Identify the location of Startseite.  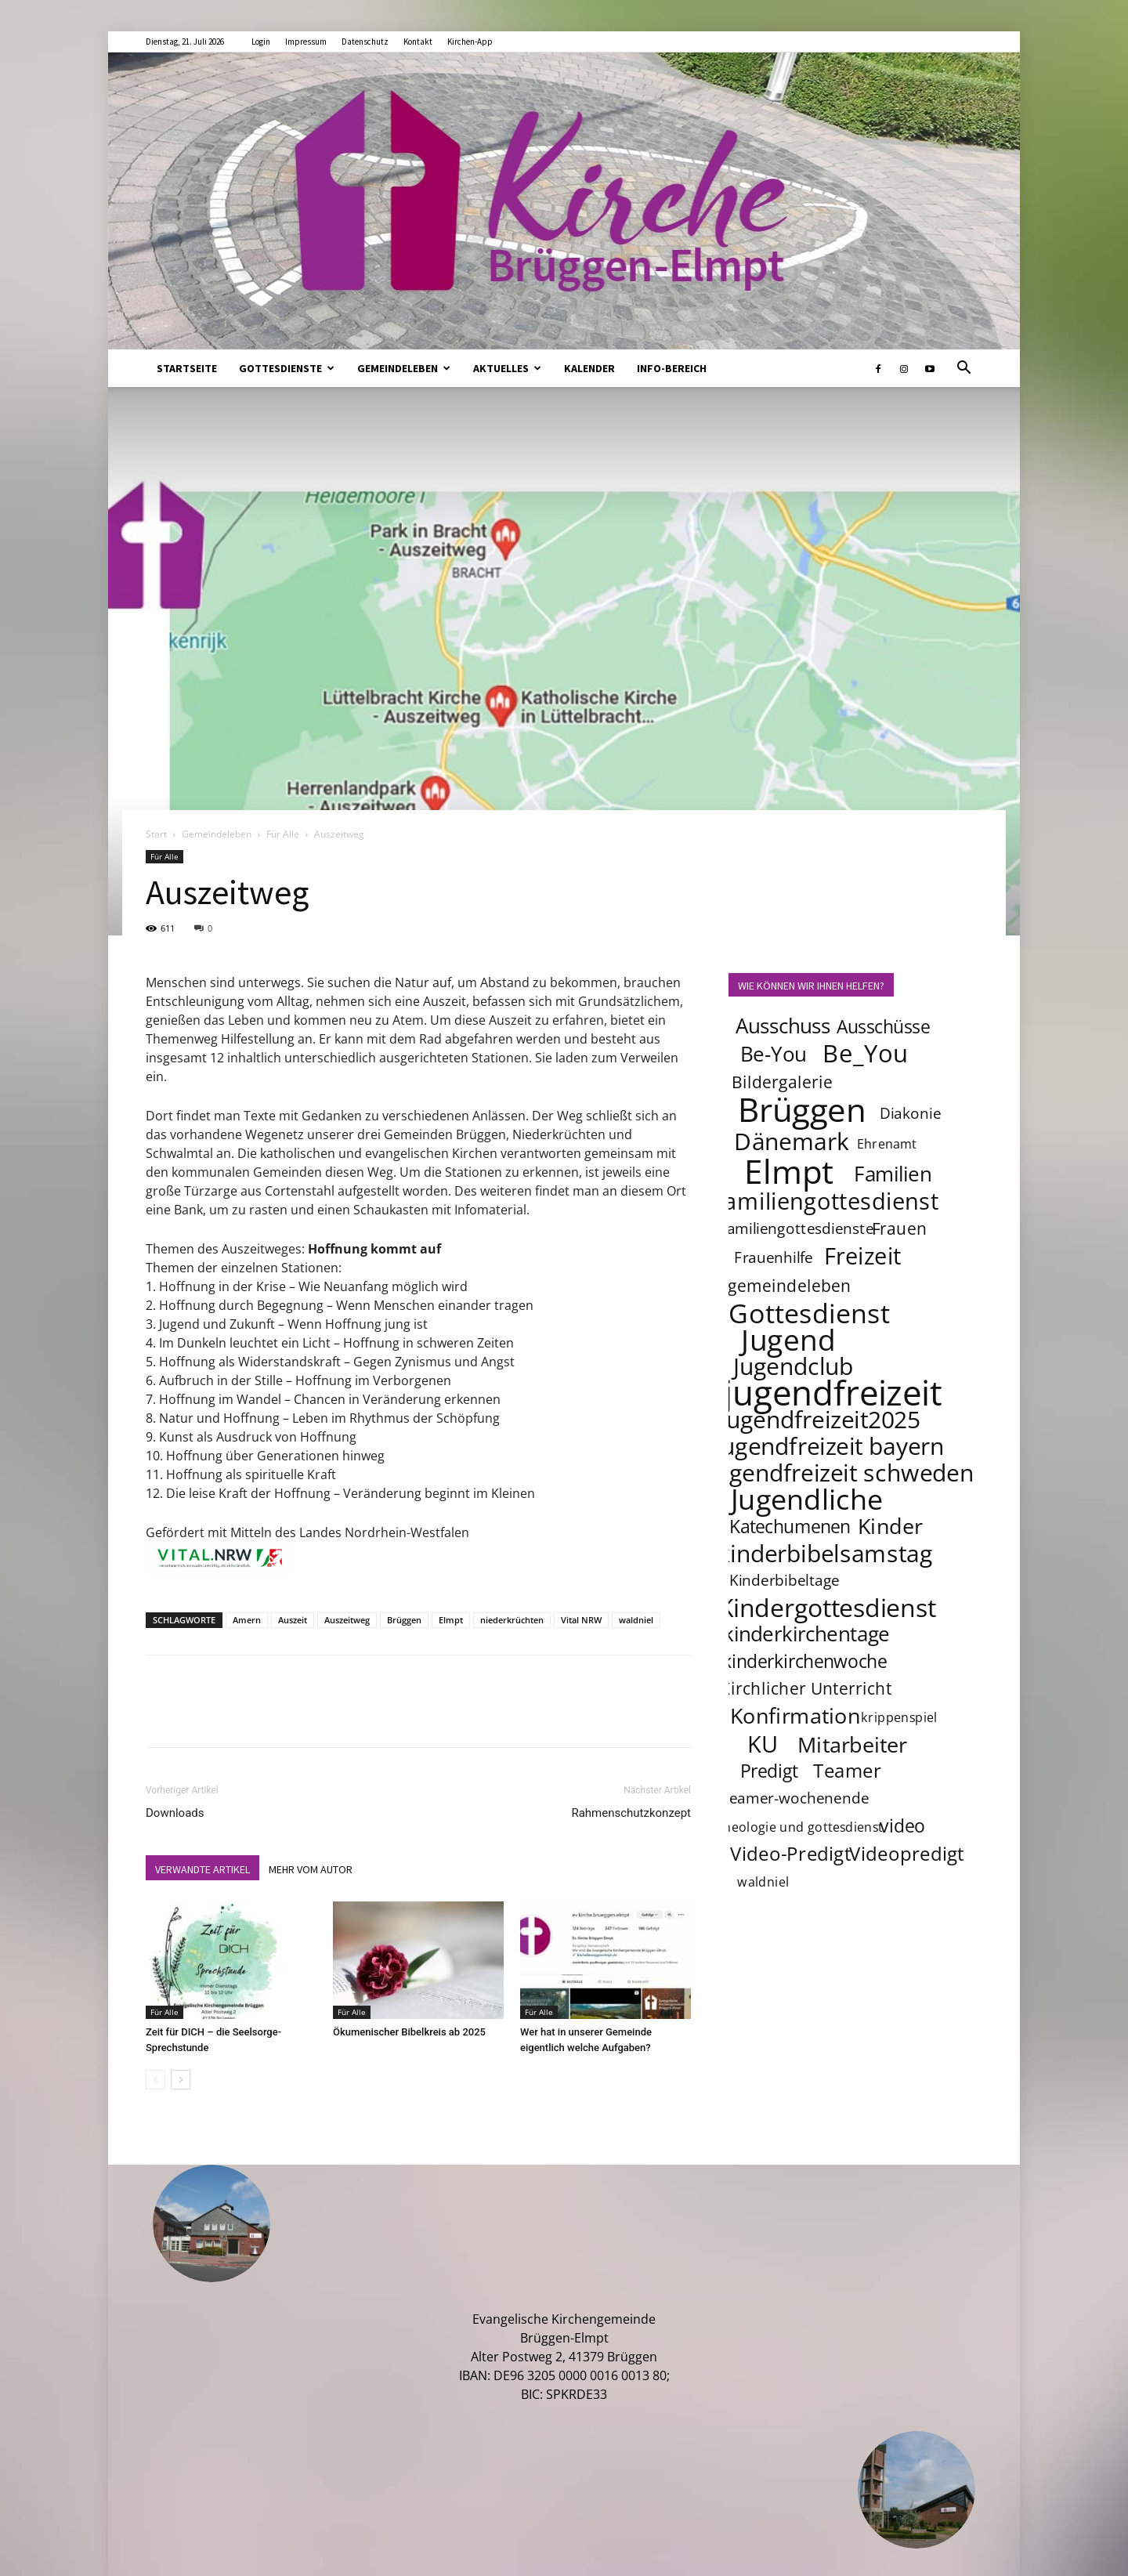
(187, 368).